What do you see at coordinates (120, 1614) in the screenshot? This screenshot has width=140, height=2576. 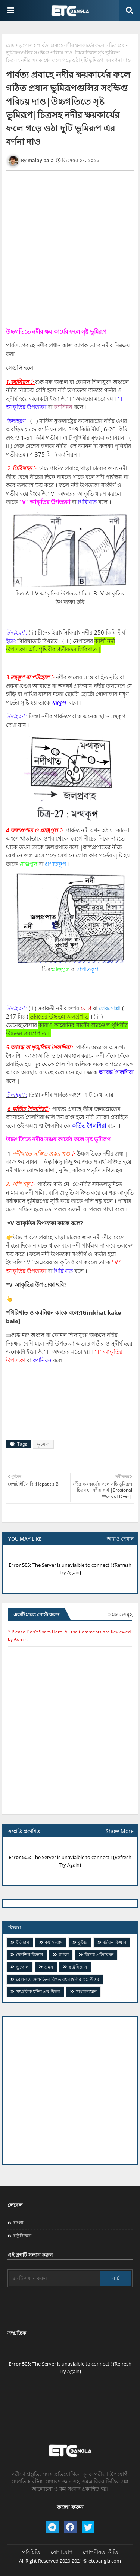 I see `0 মন্তব্যসমূহ` at bounding box center [120, 1614].